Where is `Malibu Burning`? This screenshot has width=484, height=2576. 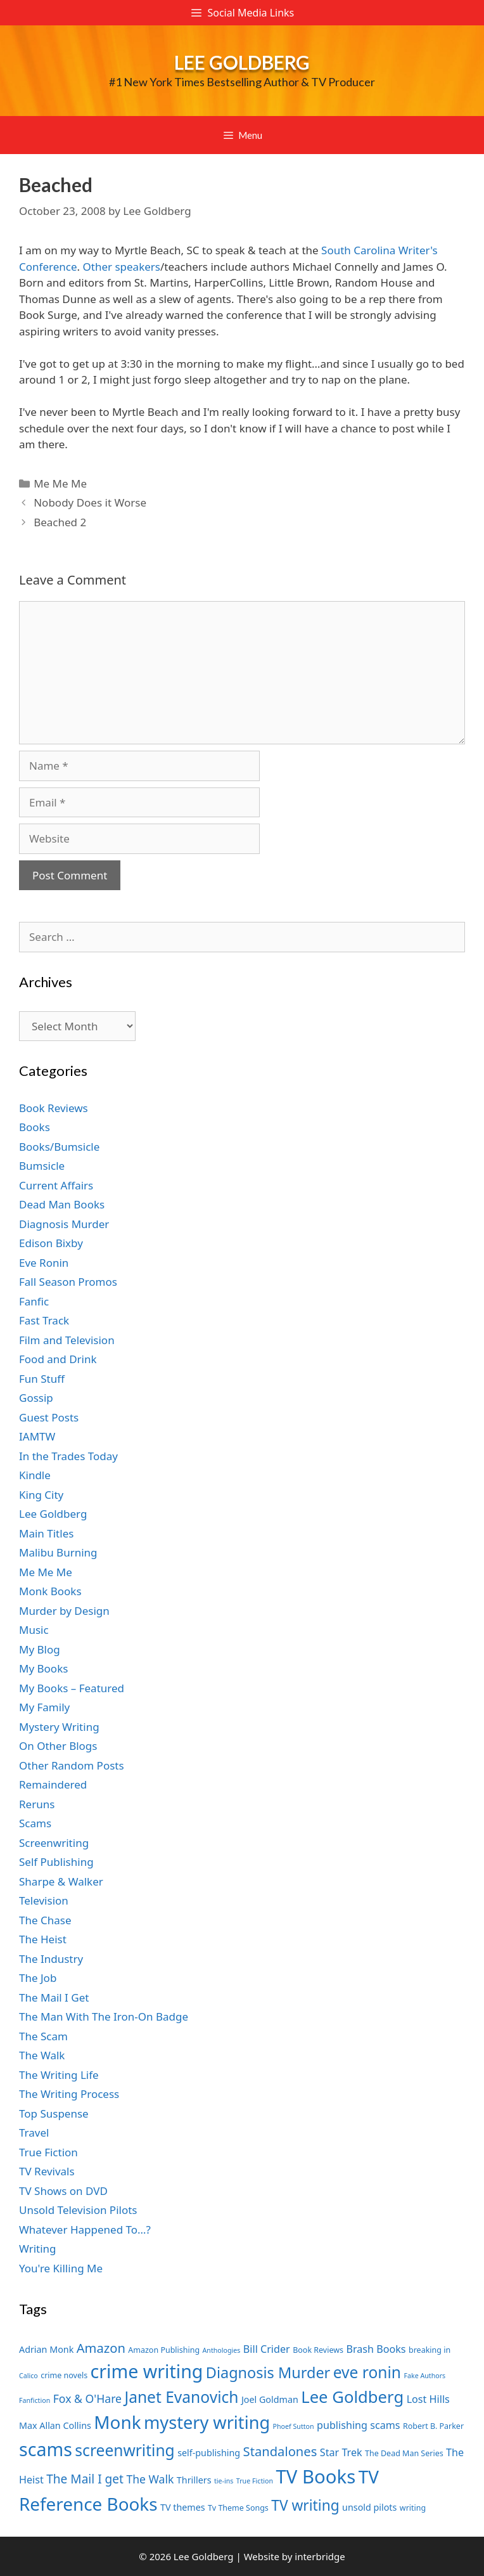
Malibu Burning is located at coordinates (58, 1552).